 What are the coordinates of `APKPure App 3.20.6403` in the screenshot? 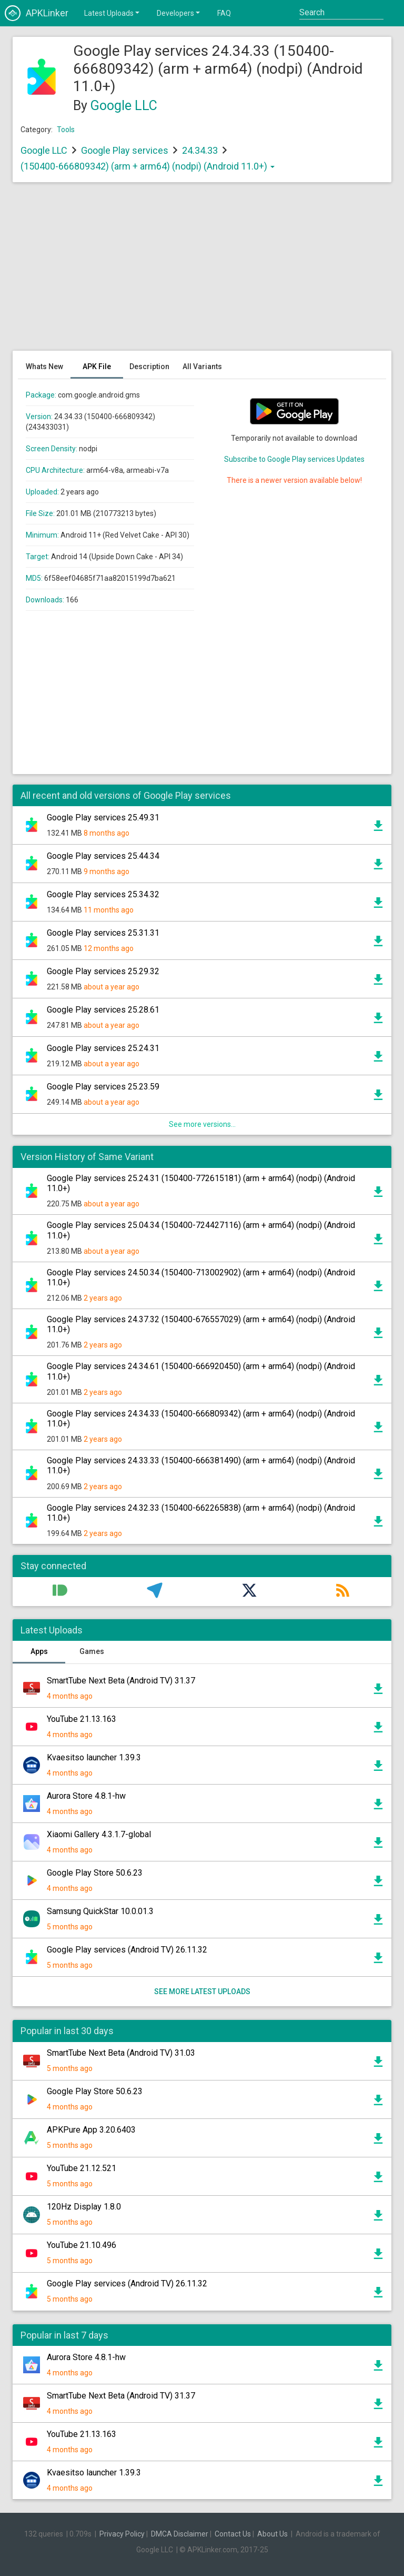 It's located at (91, 2130).